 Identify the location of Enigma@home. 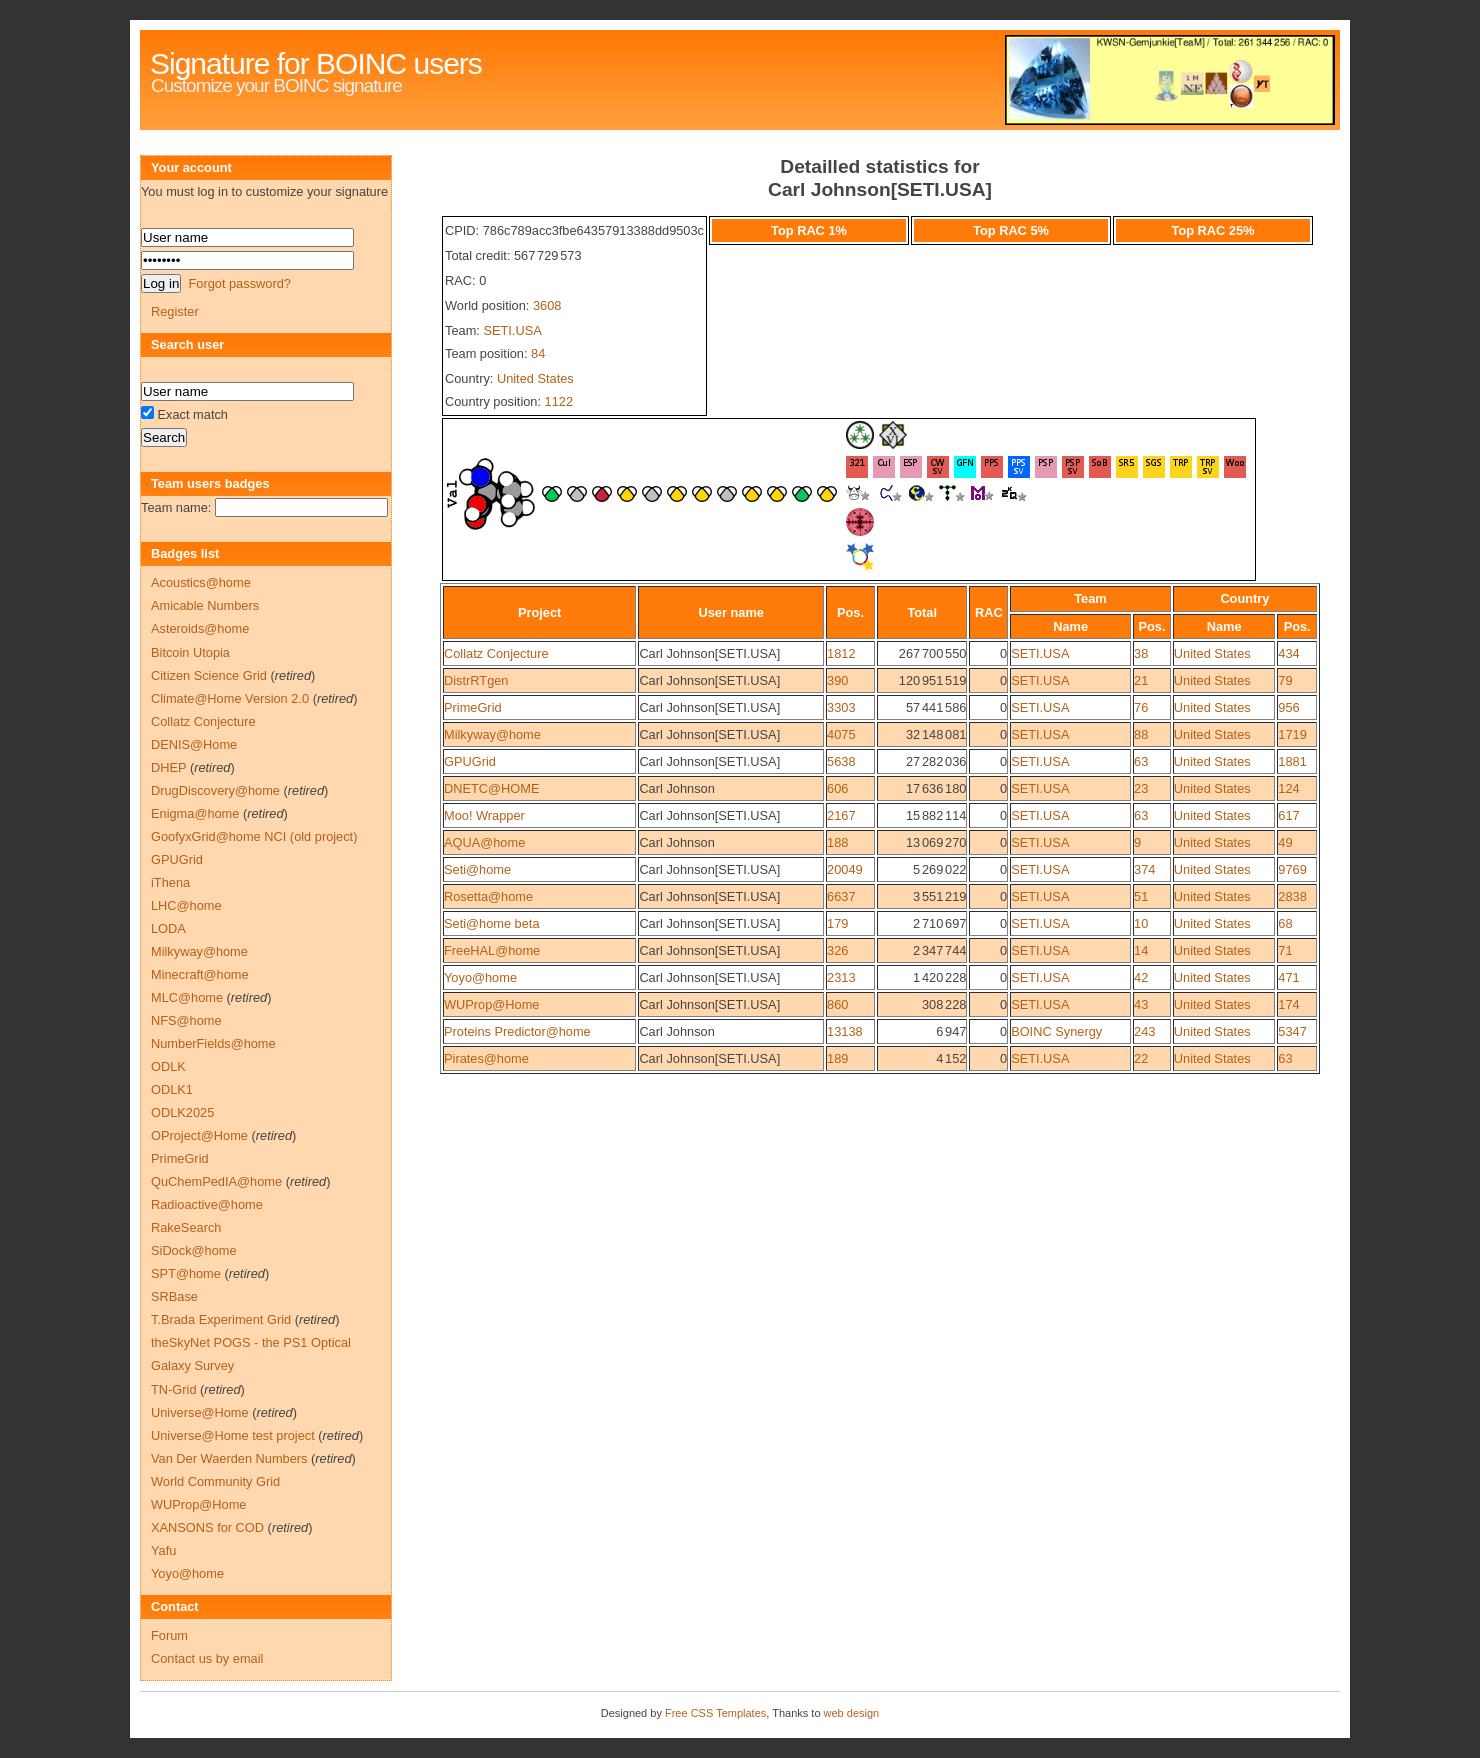
(195, 813).